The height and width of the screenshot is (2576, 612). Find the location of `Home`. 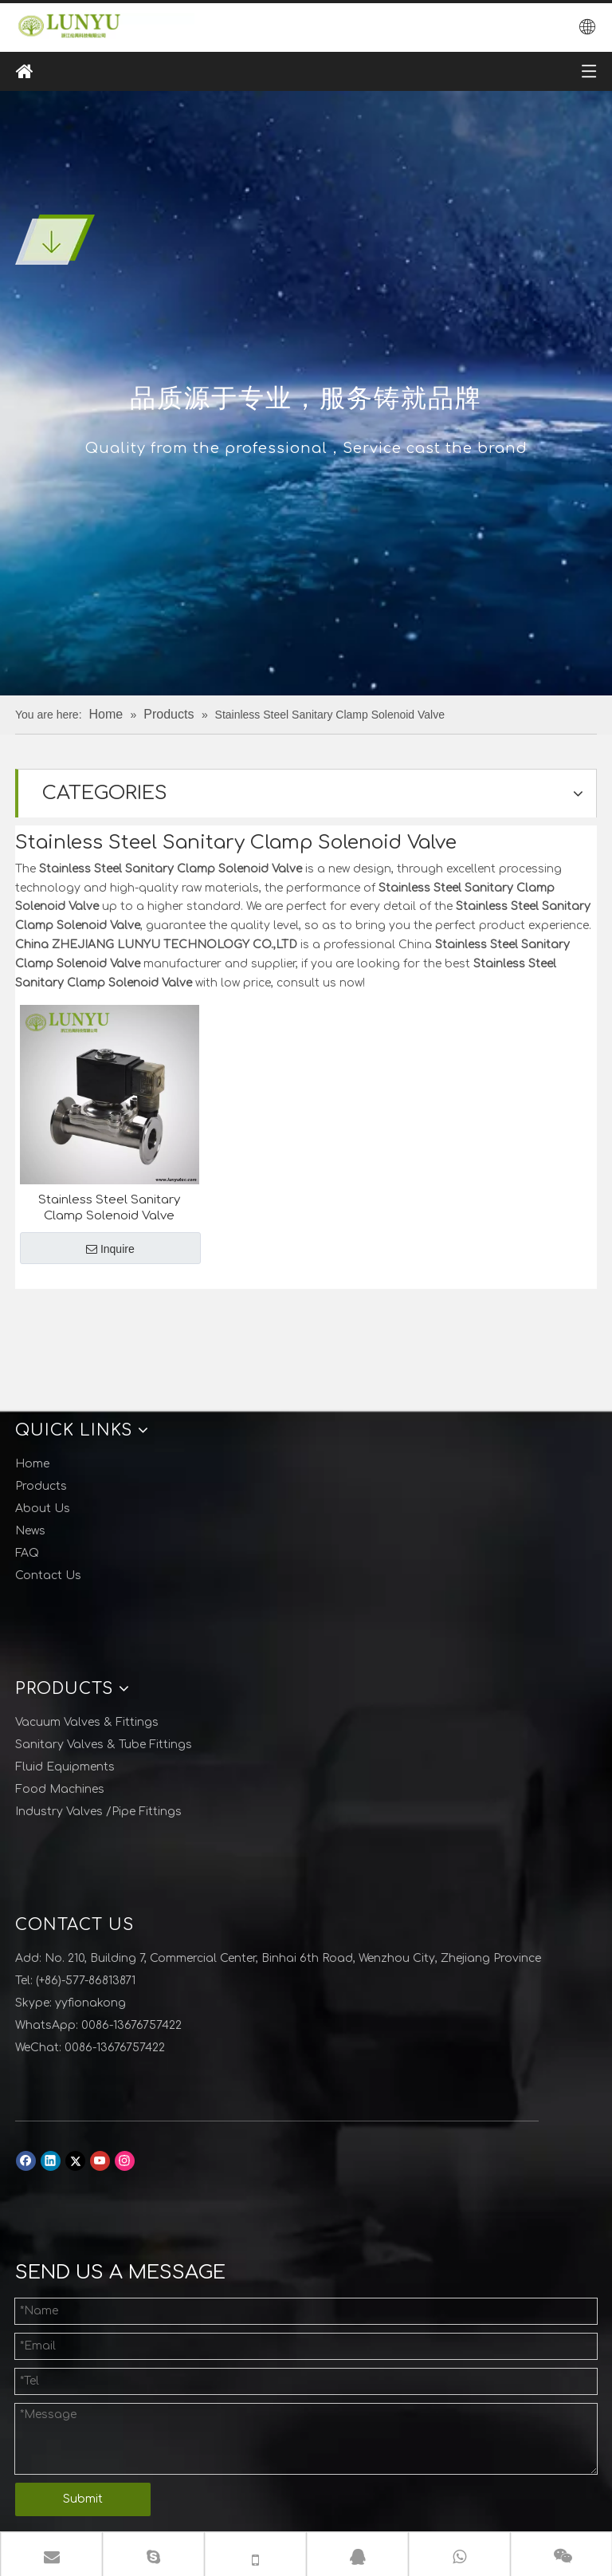

Home is located at coordinates (32, 1464).